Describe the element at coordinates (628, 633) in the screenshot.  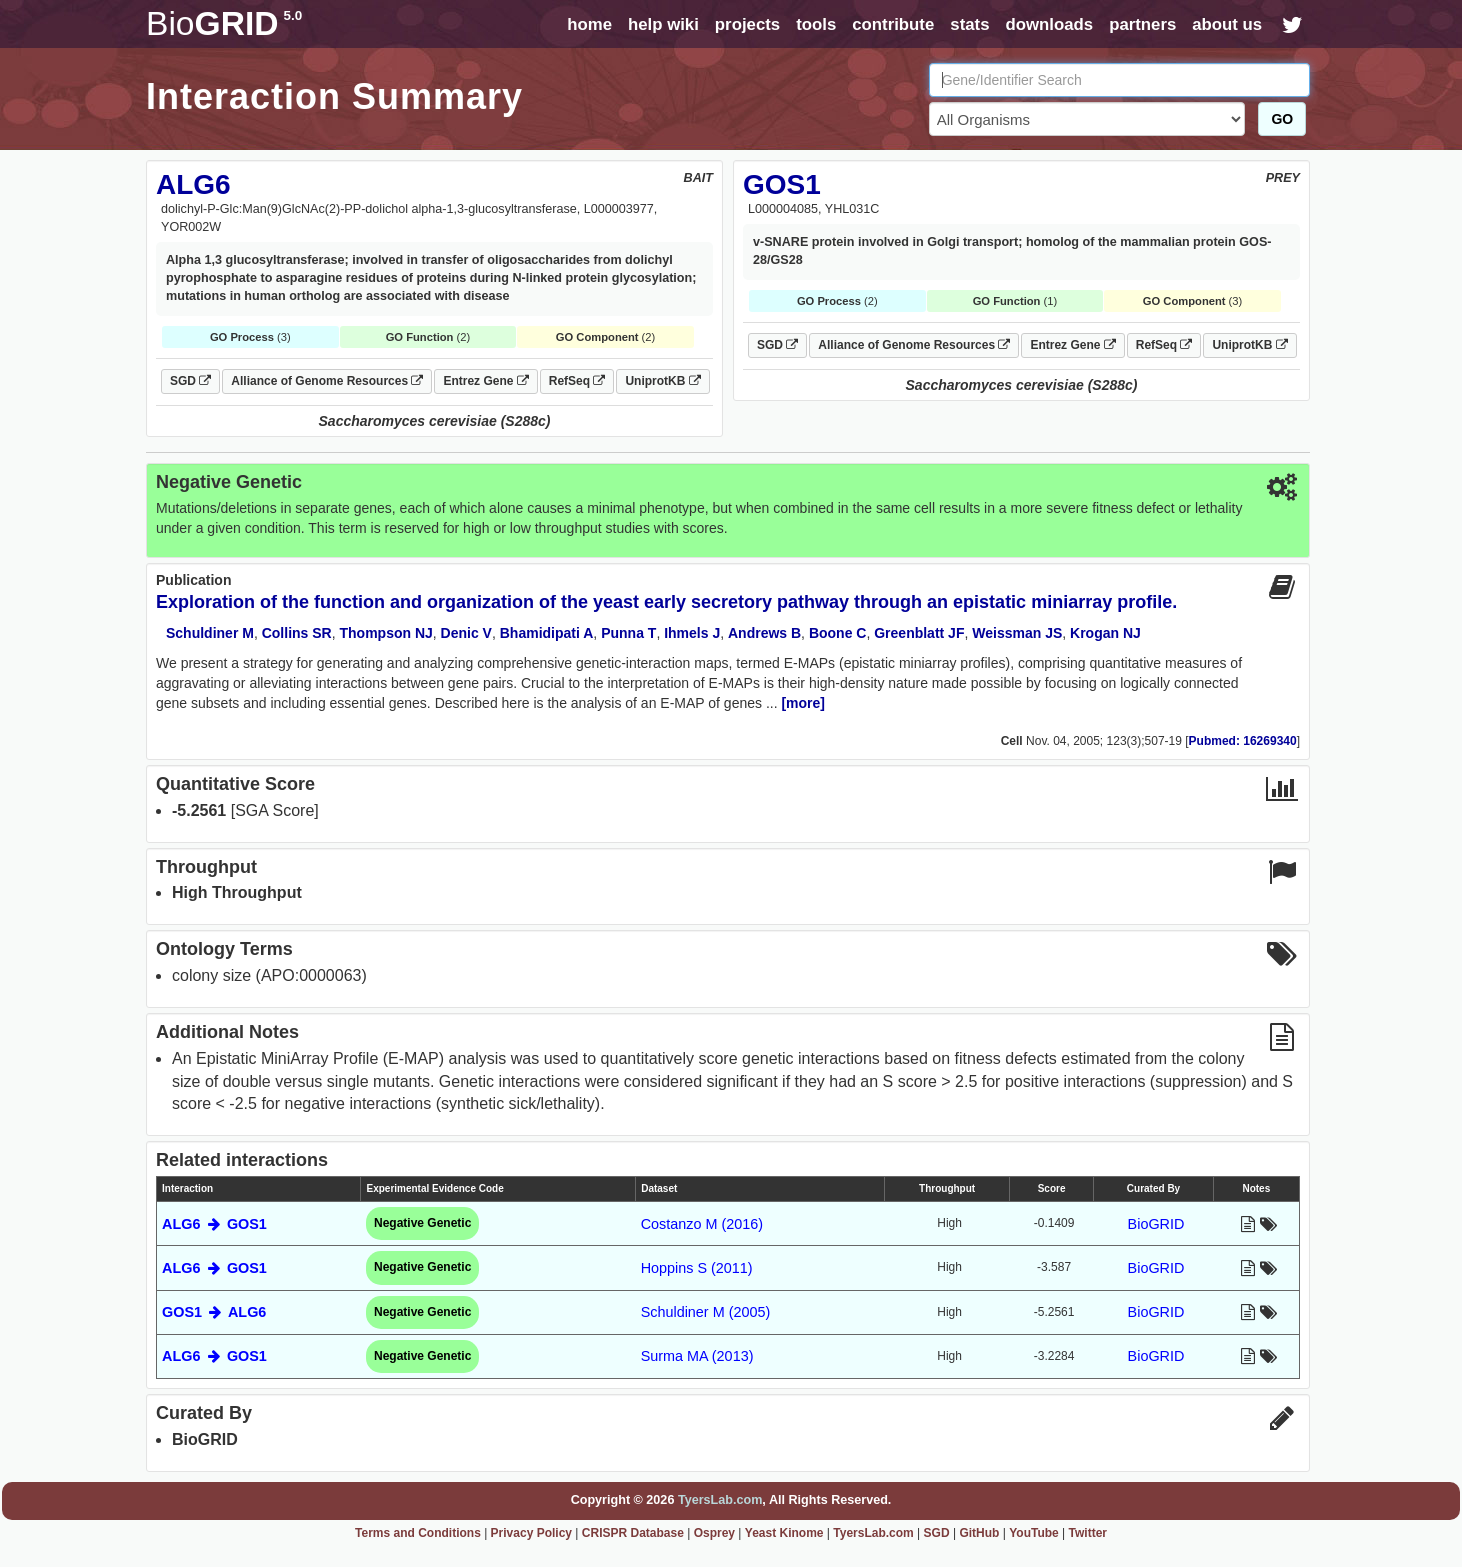
I see `Punna T` at that location.